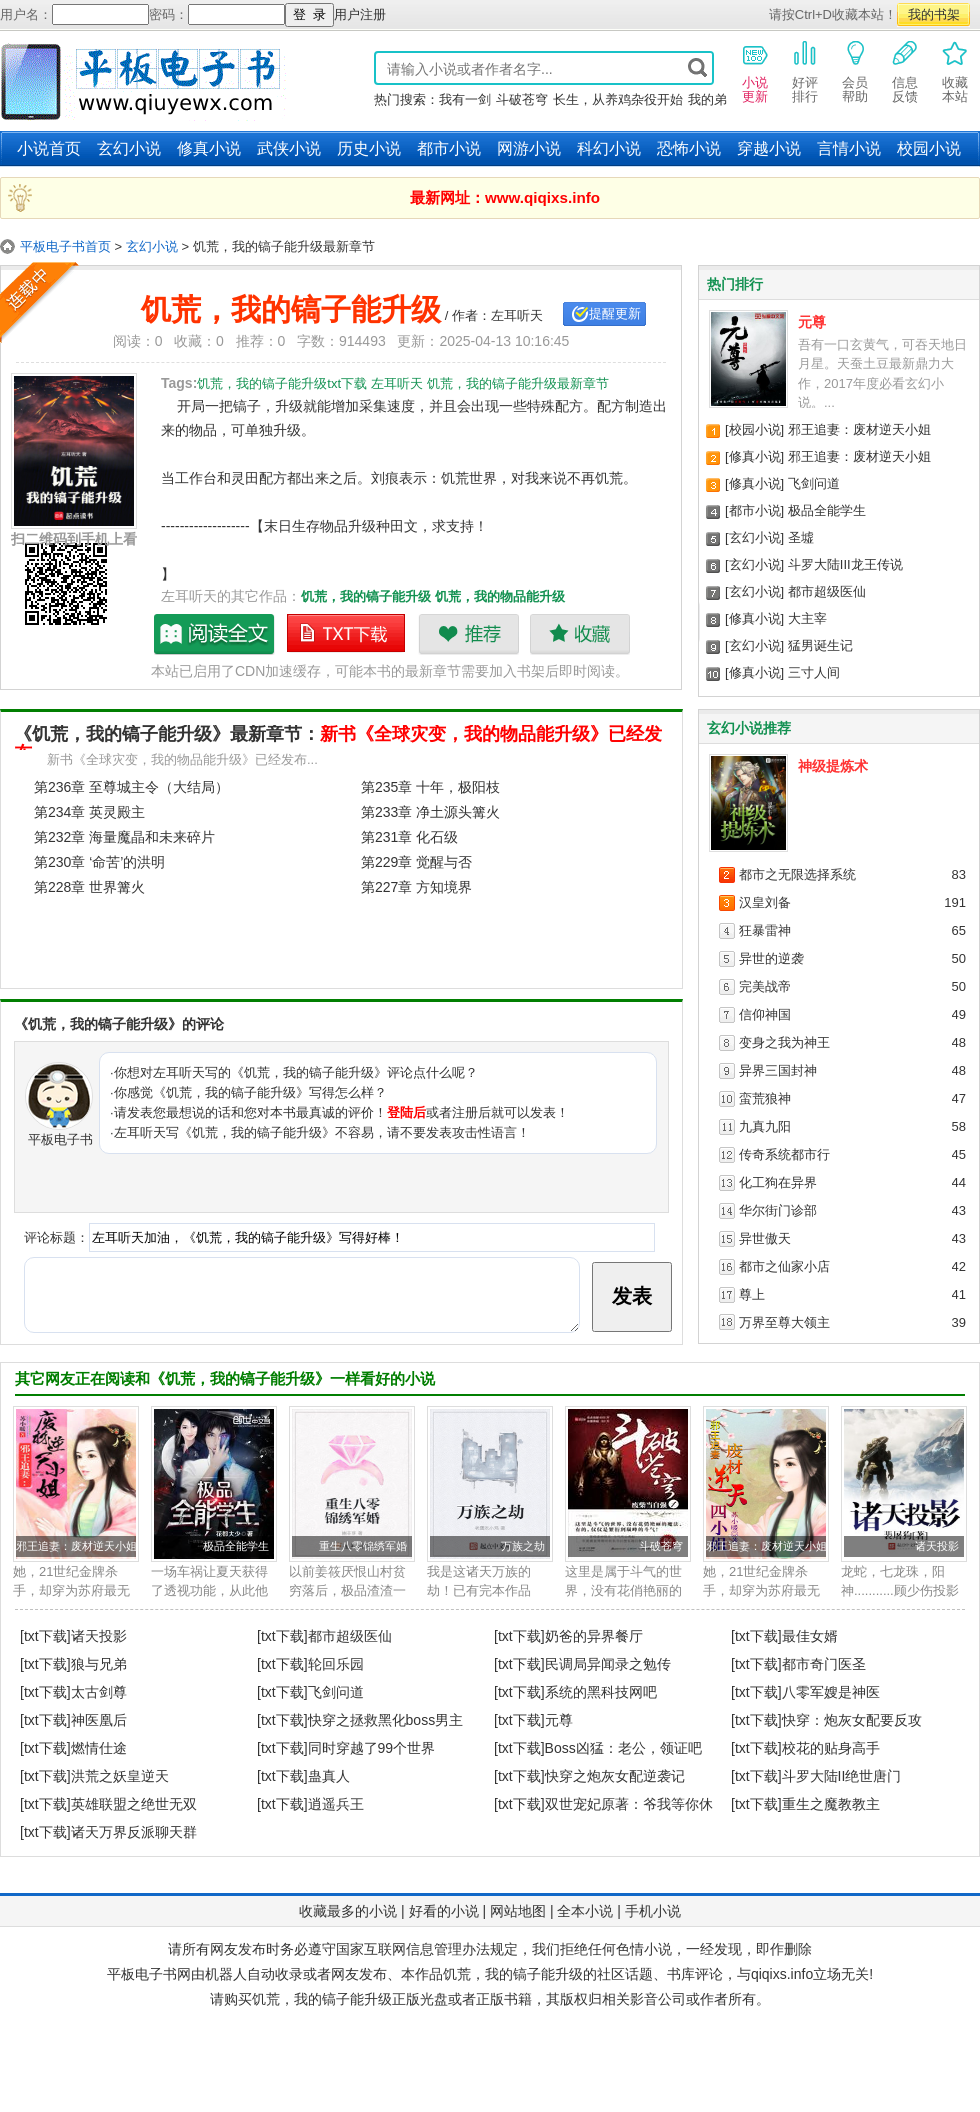 Image resolution: width=980 pixels, height=2112 pixels. What do you see at coordinates (386, 1720) in the screenshot?
I see `快穿之拯救黑化boss男主` at bounding box center [386, 1720].